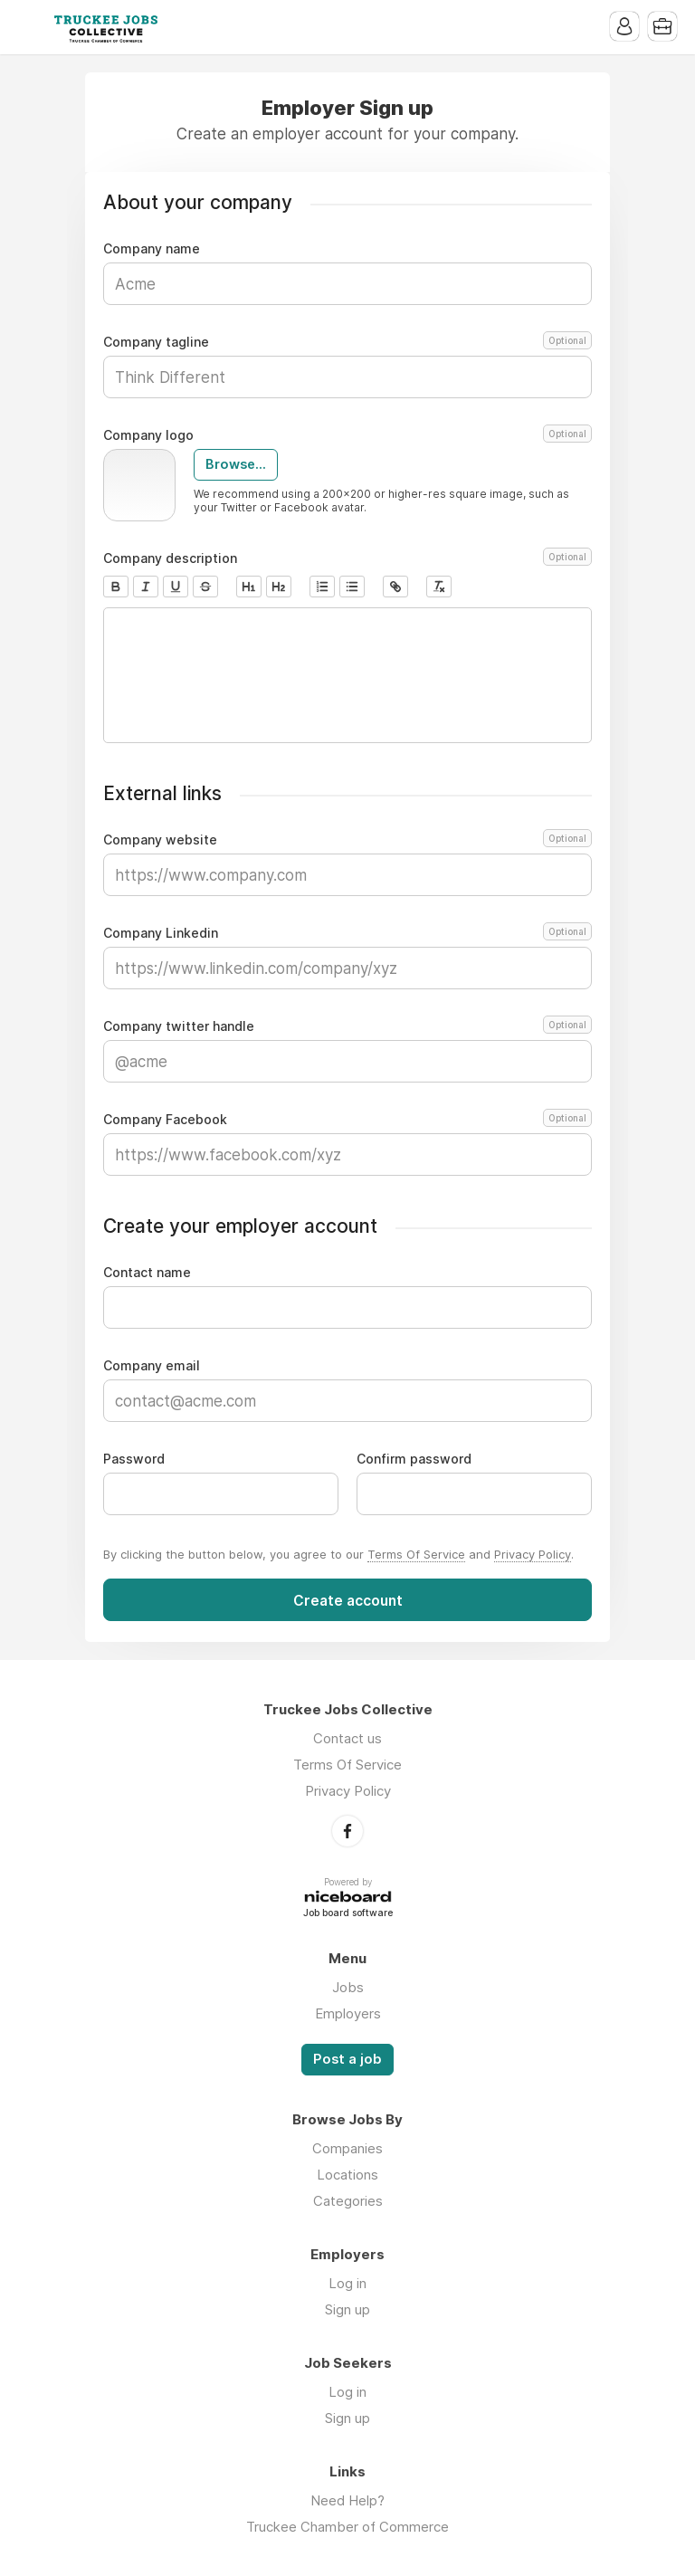 The width and height of the screenshot is (695, 2576). What do you see at coordinates (347, 435) in the screenshot?
I see `Company logo` at bounding box center [347, 435].